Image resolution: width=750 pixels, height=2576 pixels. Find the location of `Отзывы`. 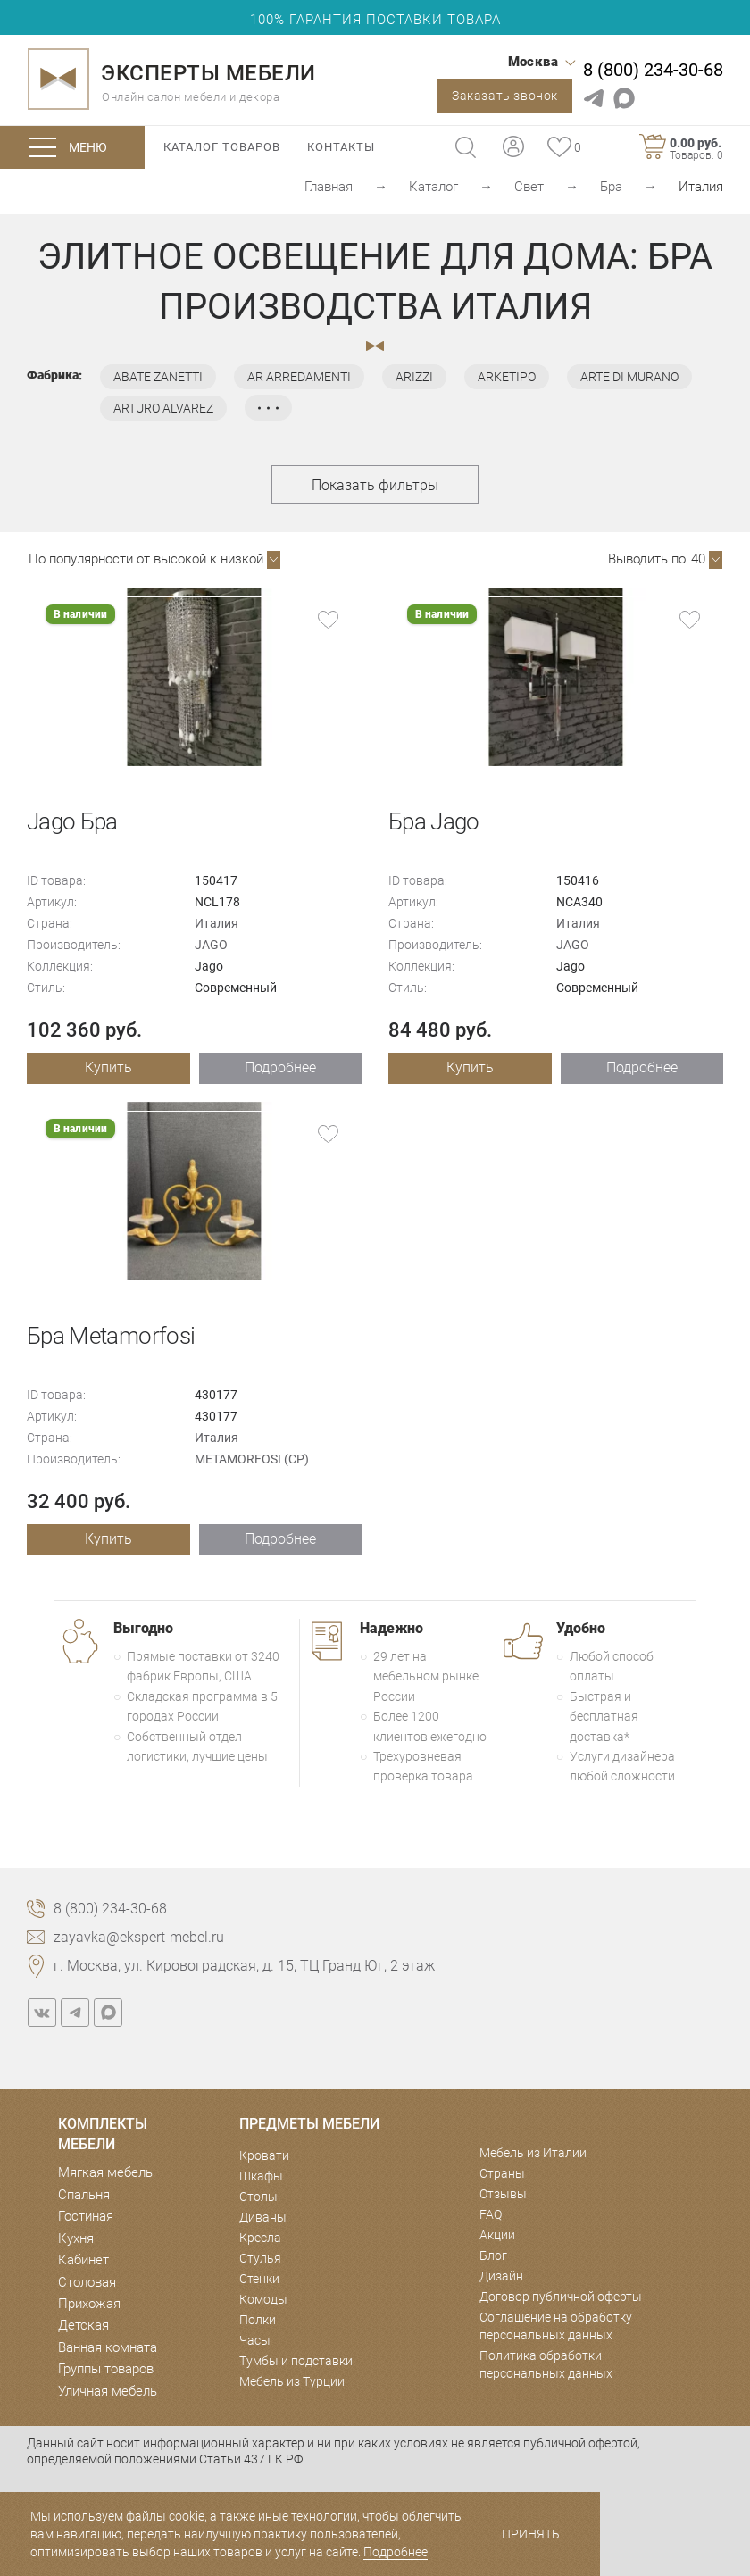

Отзывы is located at coordinates (503, 2194).